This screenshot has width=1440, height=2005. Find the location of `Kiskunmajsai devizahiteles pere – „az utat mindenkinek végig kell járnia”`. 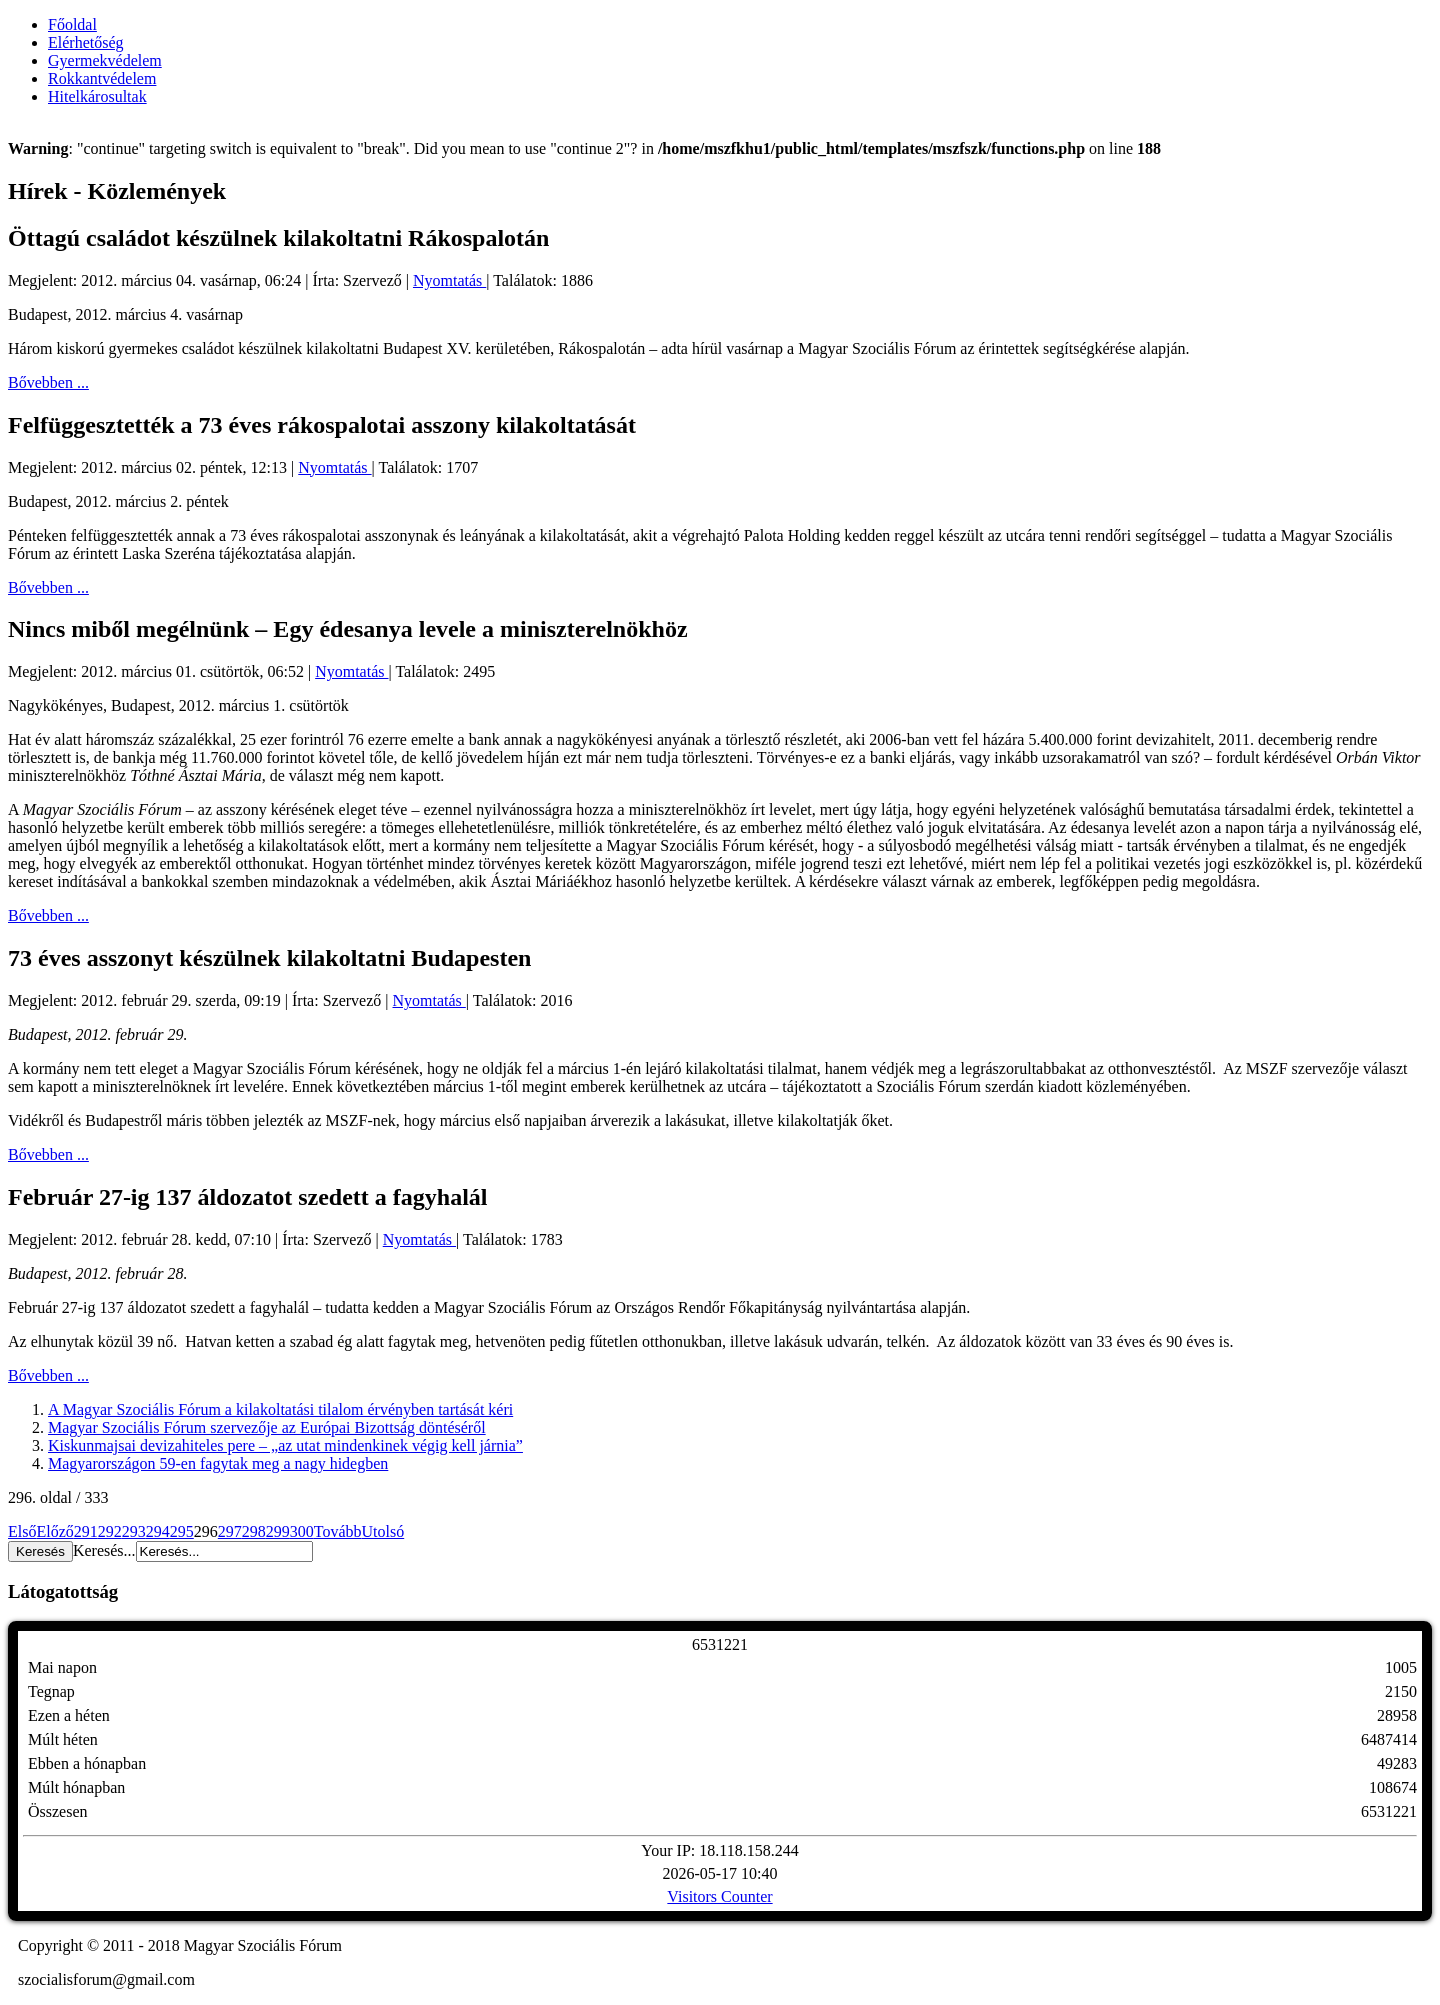

Kiskunmajsai devizahiteles pere – „az utat mindenkinek végig kell járnia” is located at coordinates (285, 1445).